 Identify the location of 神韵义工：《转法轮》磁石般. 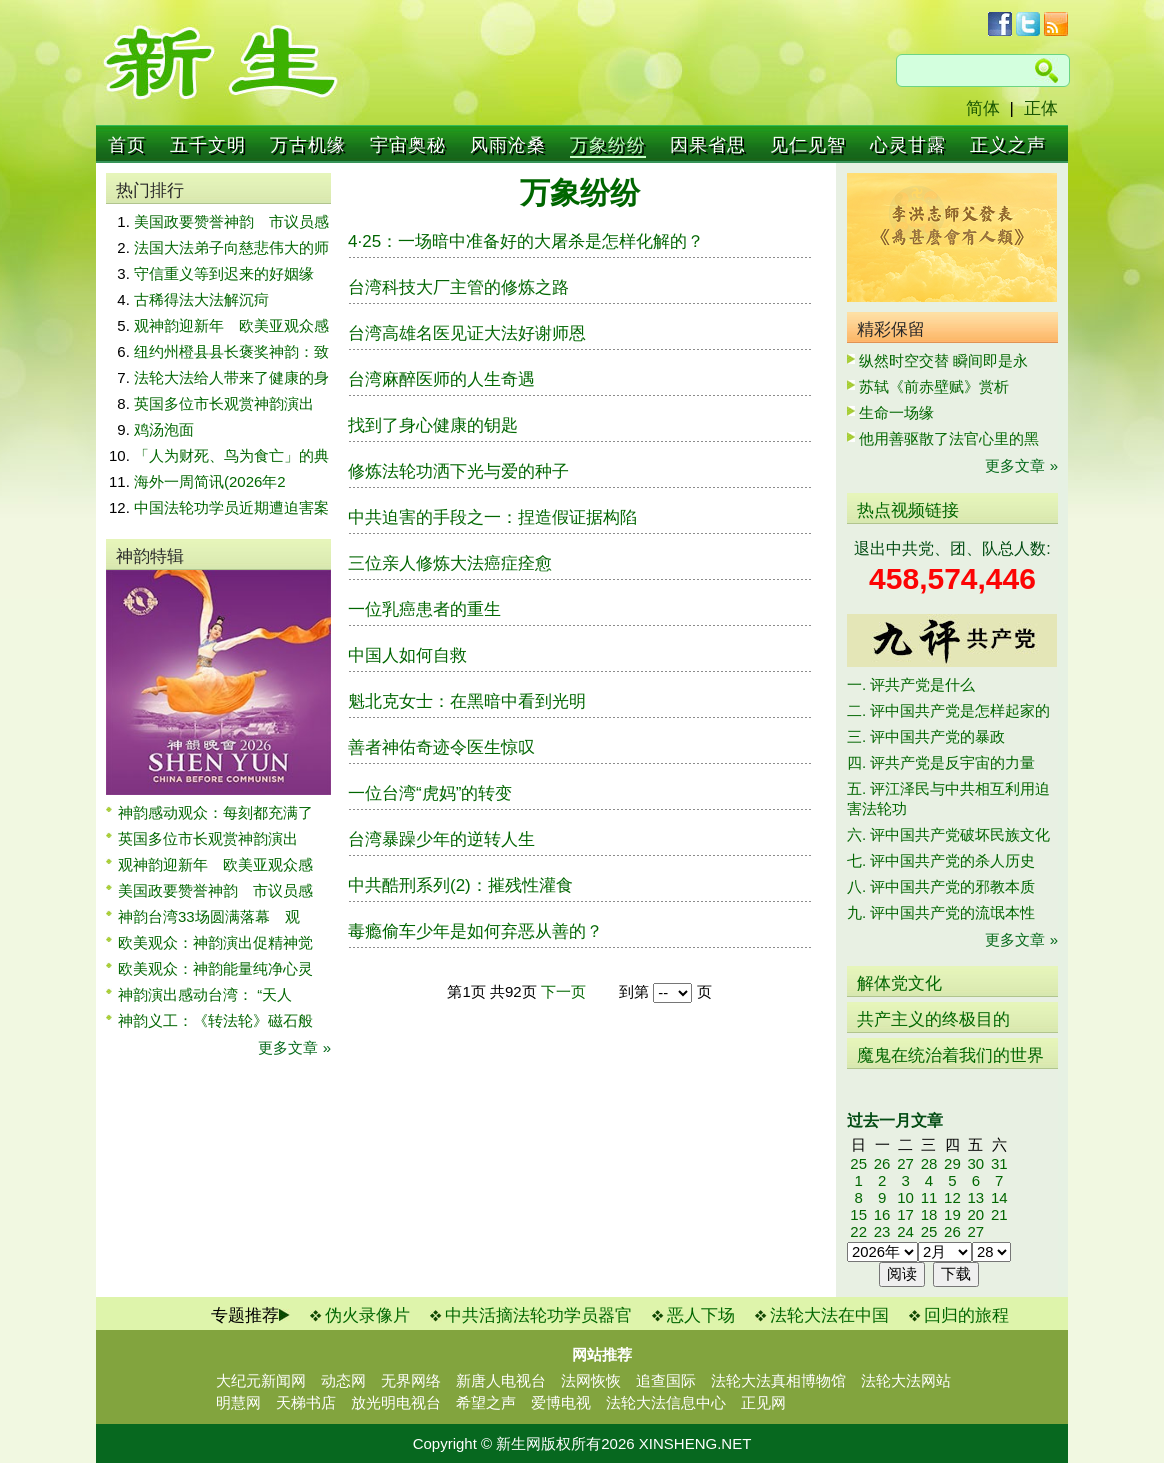
(215, 1020).